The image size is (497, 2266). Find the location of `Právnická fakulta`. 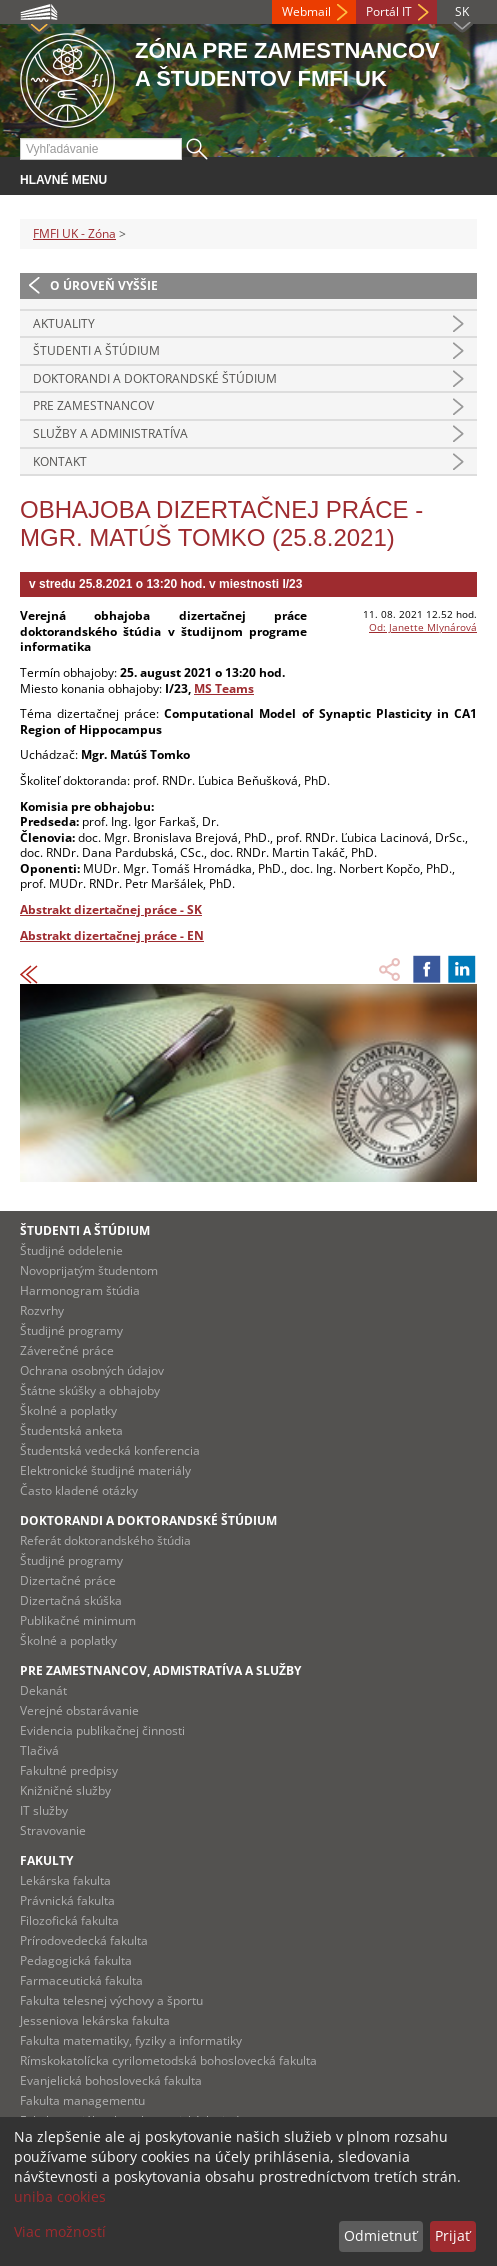

Právnická fakulta is located at coordinates (67, 1900).